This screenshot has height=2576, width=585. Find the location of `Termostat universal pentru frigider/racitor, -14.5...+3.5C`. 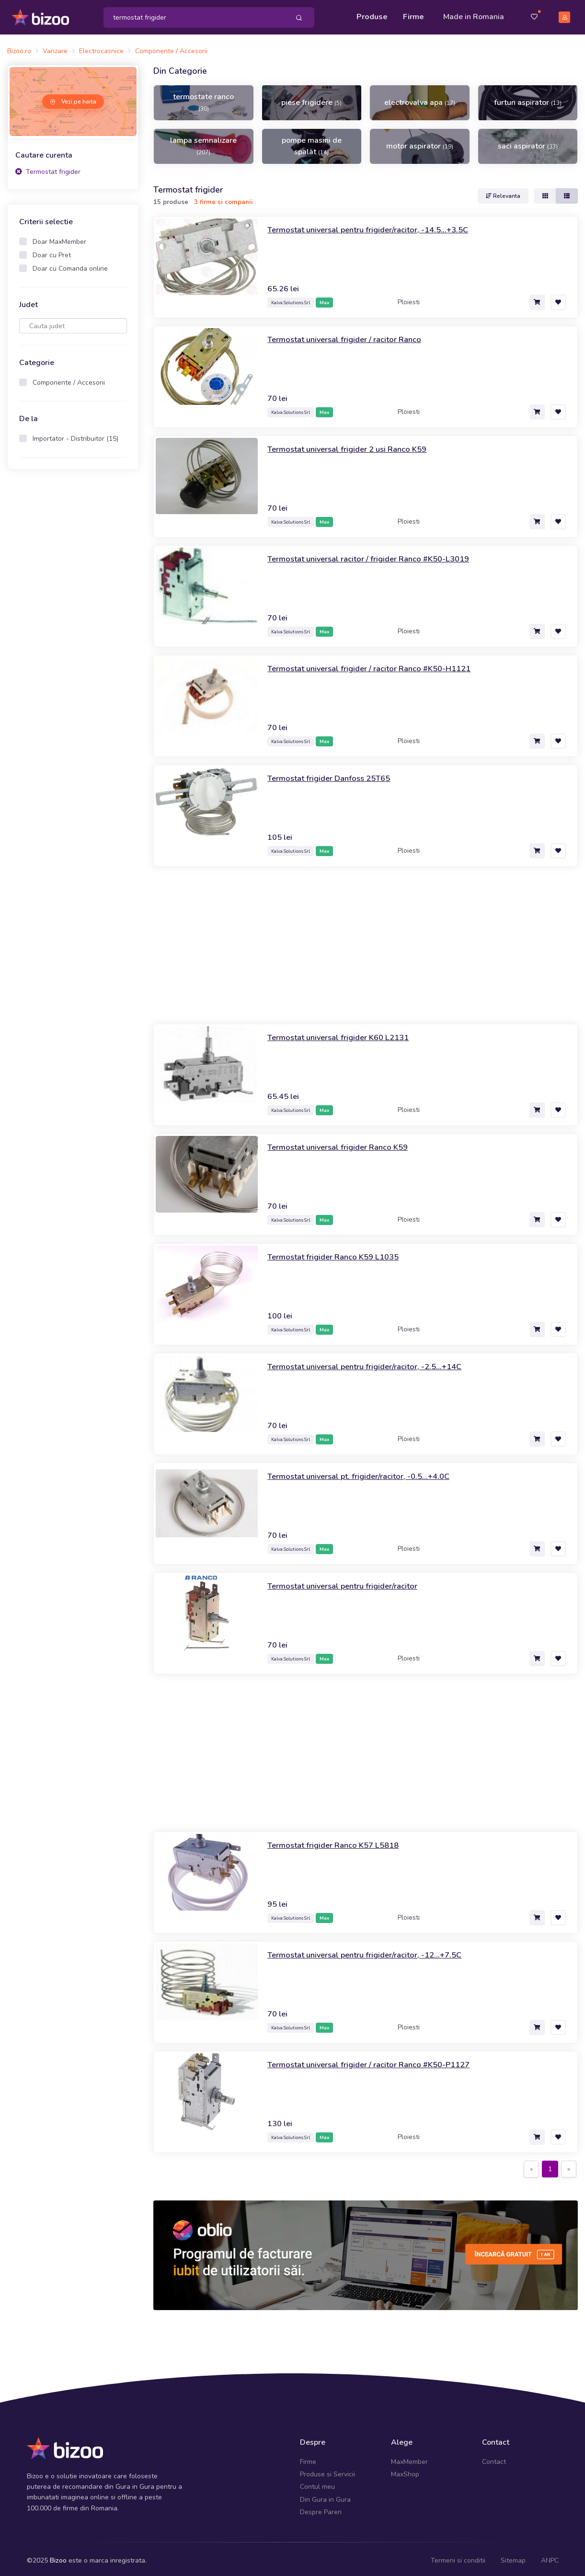

Termostat universal pentru frigider/racitor, -14.5...+3.5C is located at coordinates (375, 226).